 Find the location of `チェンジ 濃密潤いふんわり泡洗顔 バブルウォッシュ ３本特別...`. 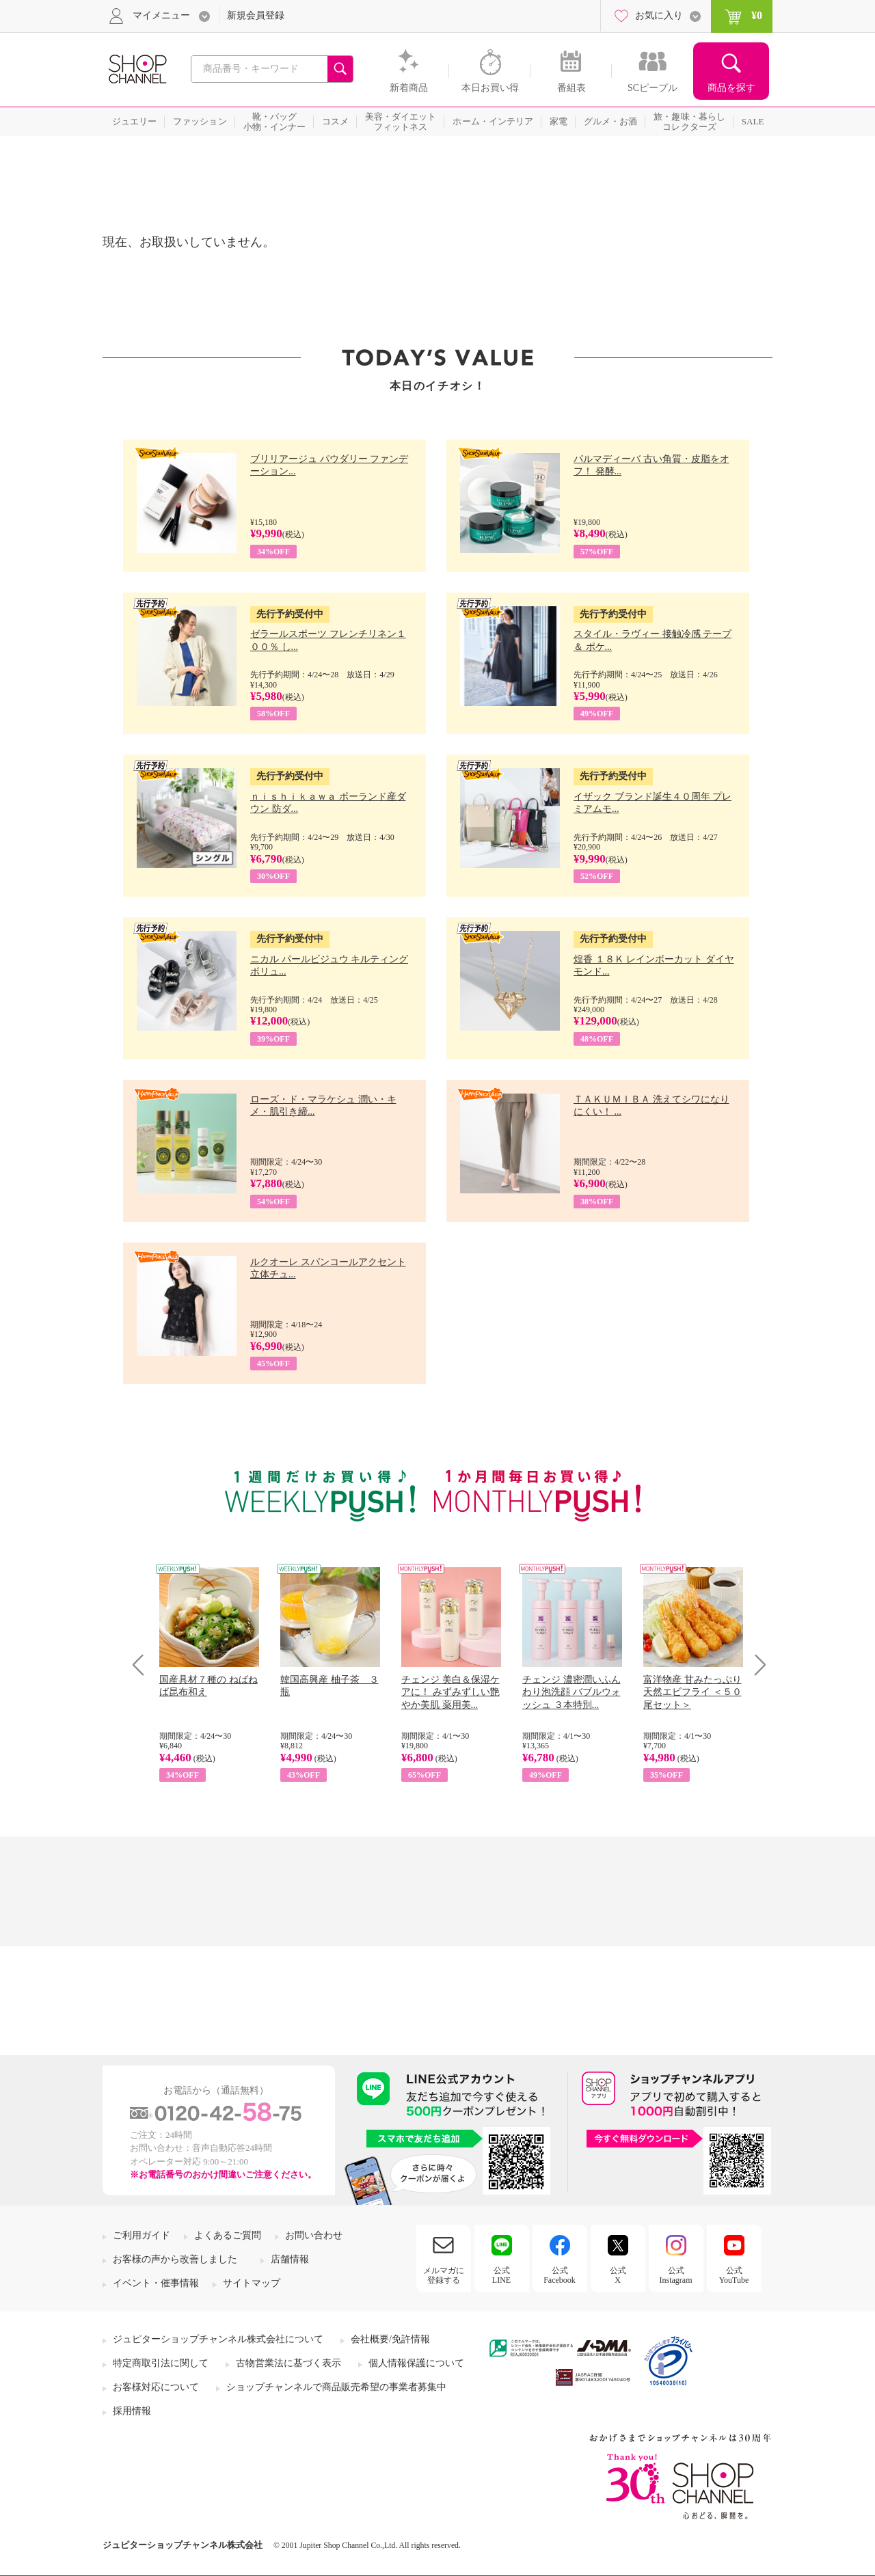

チェンジ 濃密潤いふんわり泡洗顔 バブルウォッシュ ３本特別... is located at coordinates (571, 1692).